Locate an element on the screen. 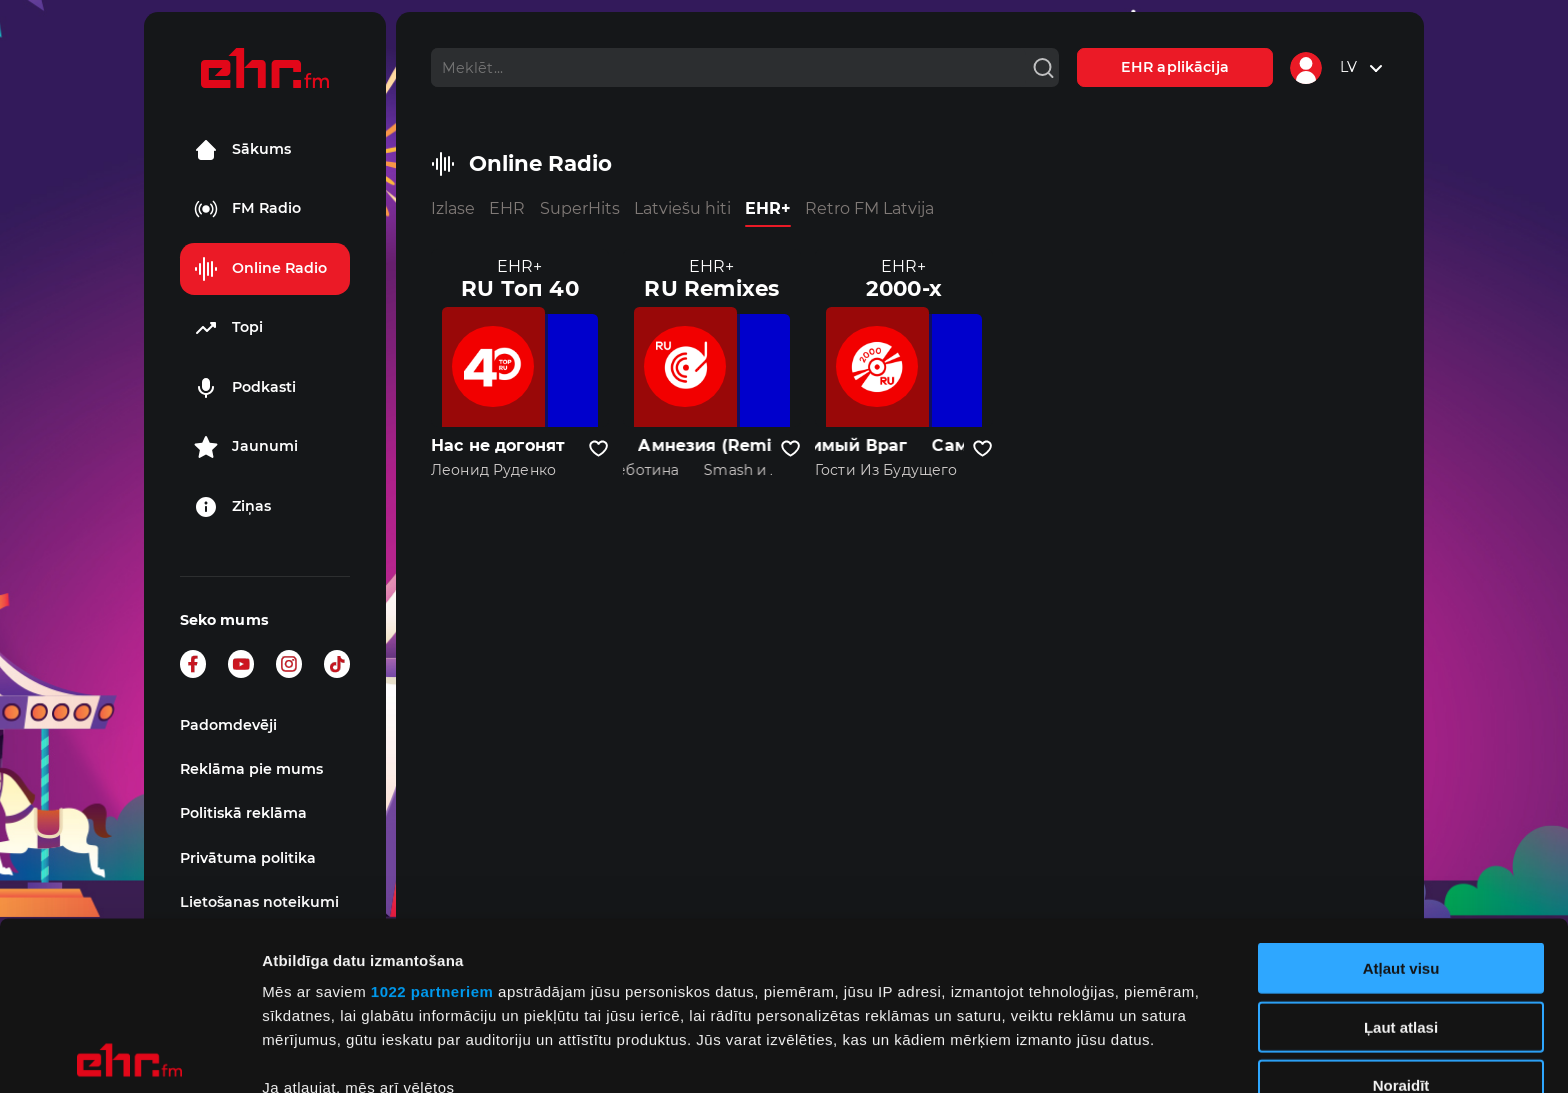 This screenshot has width=1568, height=1093. Podkasti is located at coordinates (245, 388).